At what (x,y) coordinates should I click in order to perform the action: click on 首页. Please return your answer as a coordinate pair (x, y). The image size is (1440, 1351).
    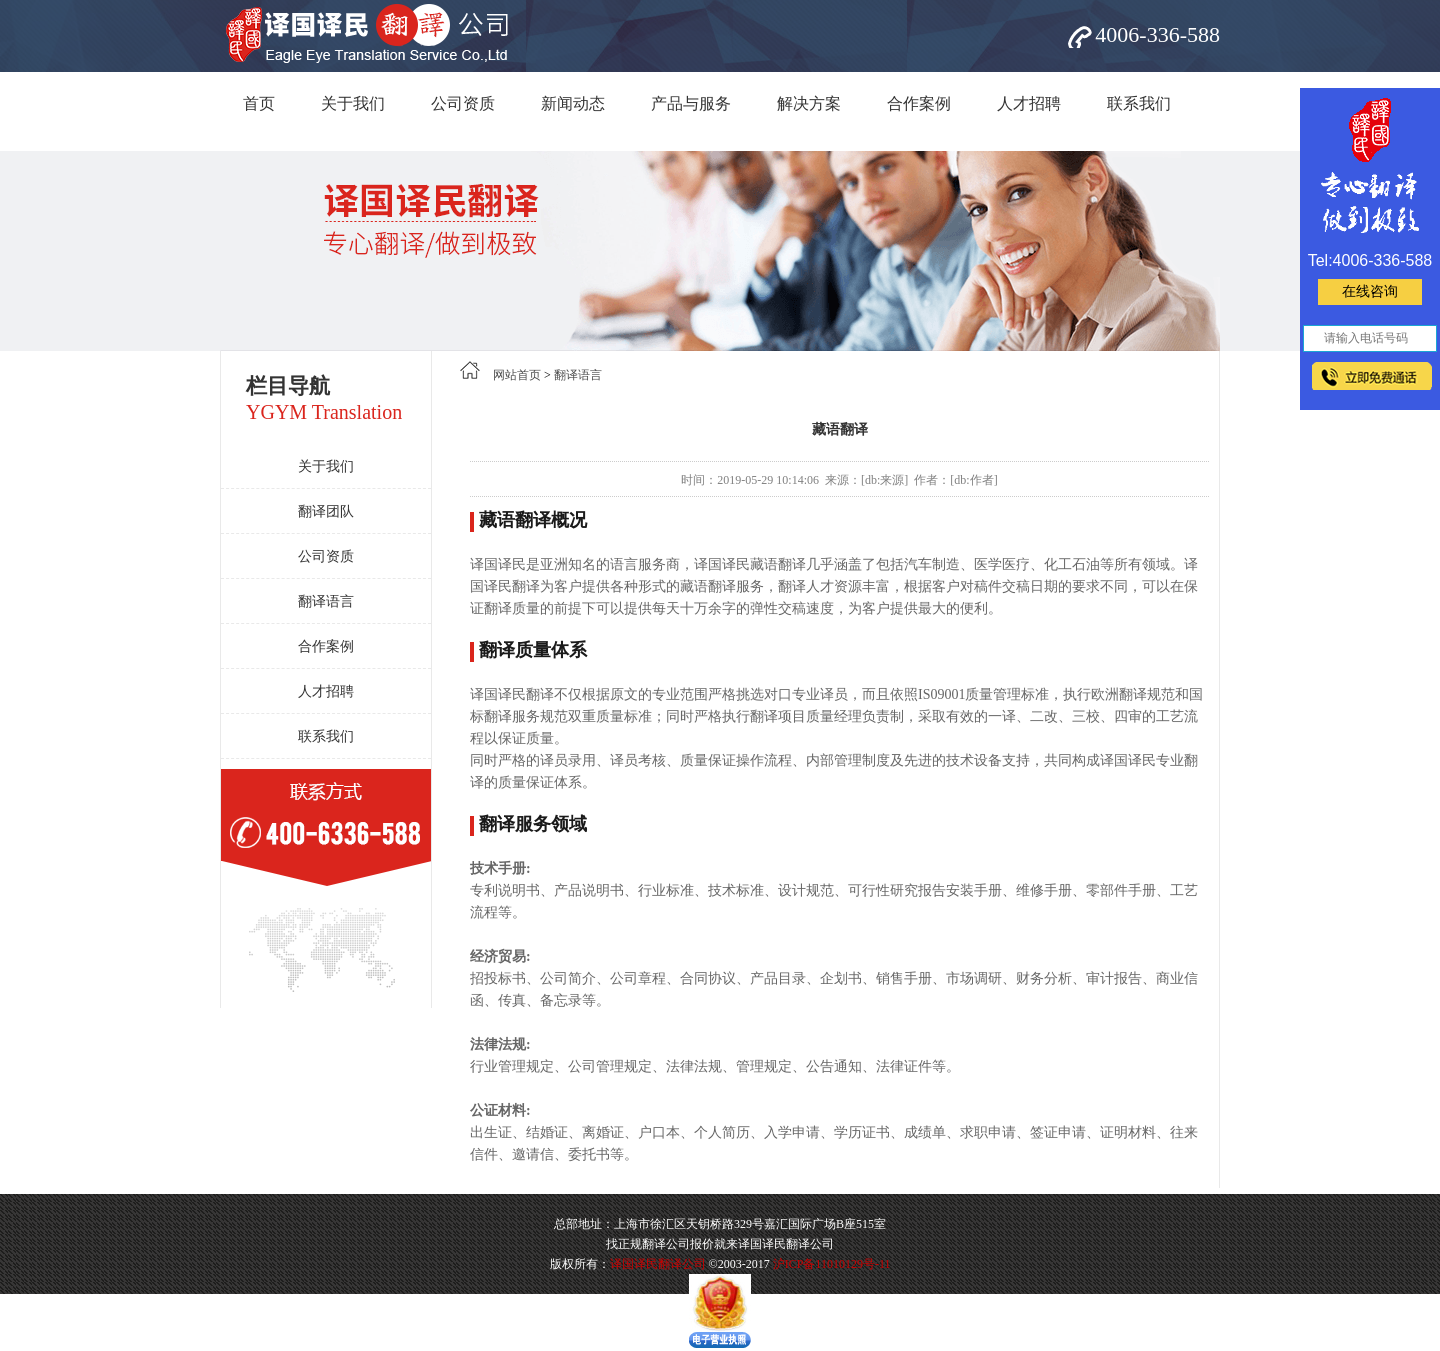
    Looking at the image, I should click on (259, 103).